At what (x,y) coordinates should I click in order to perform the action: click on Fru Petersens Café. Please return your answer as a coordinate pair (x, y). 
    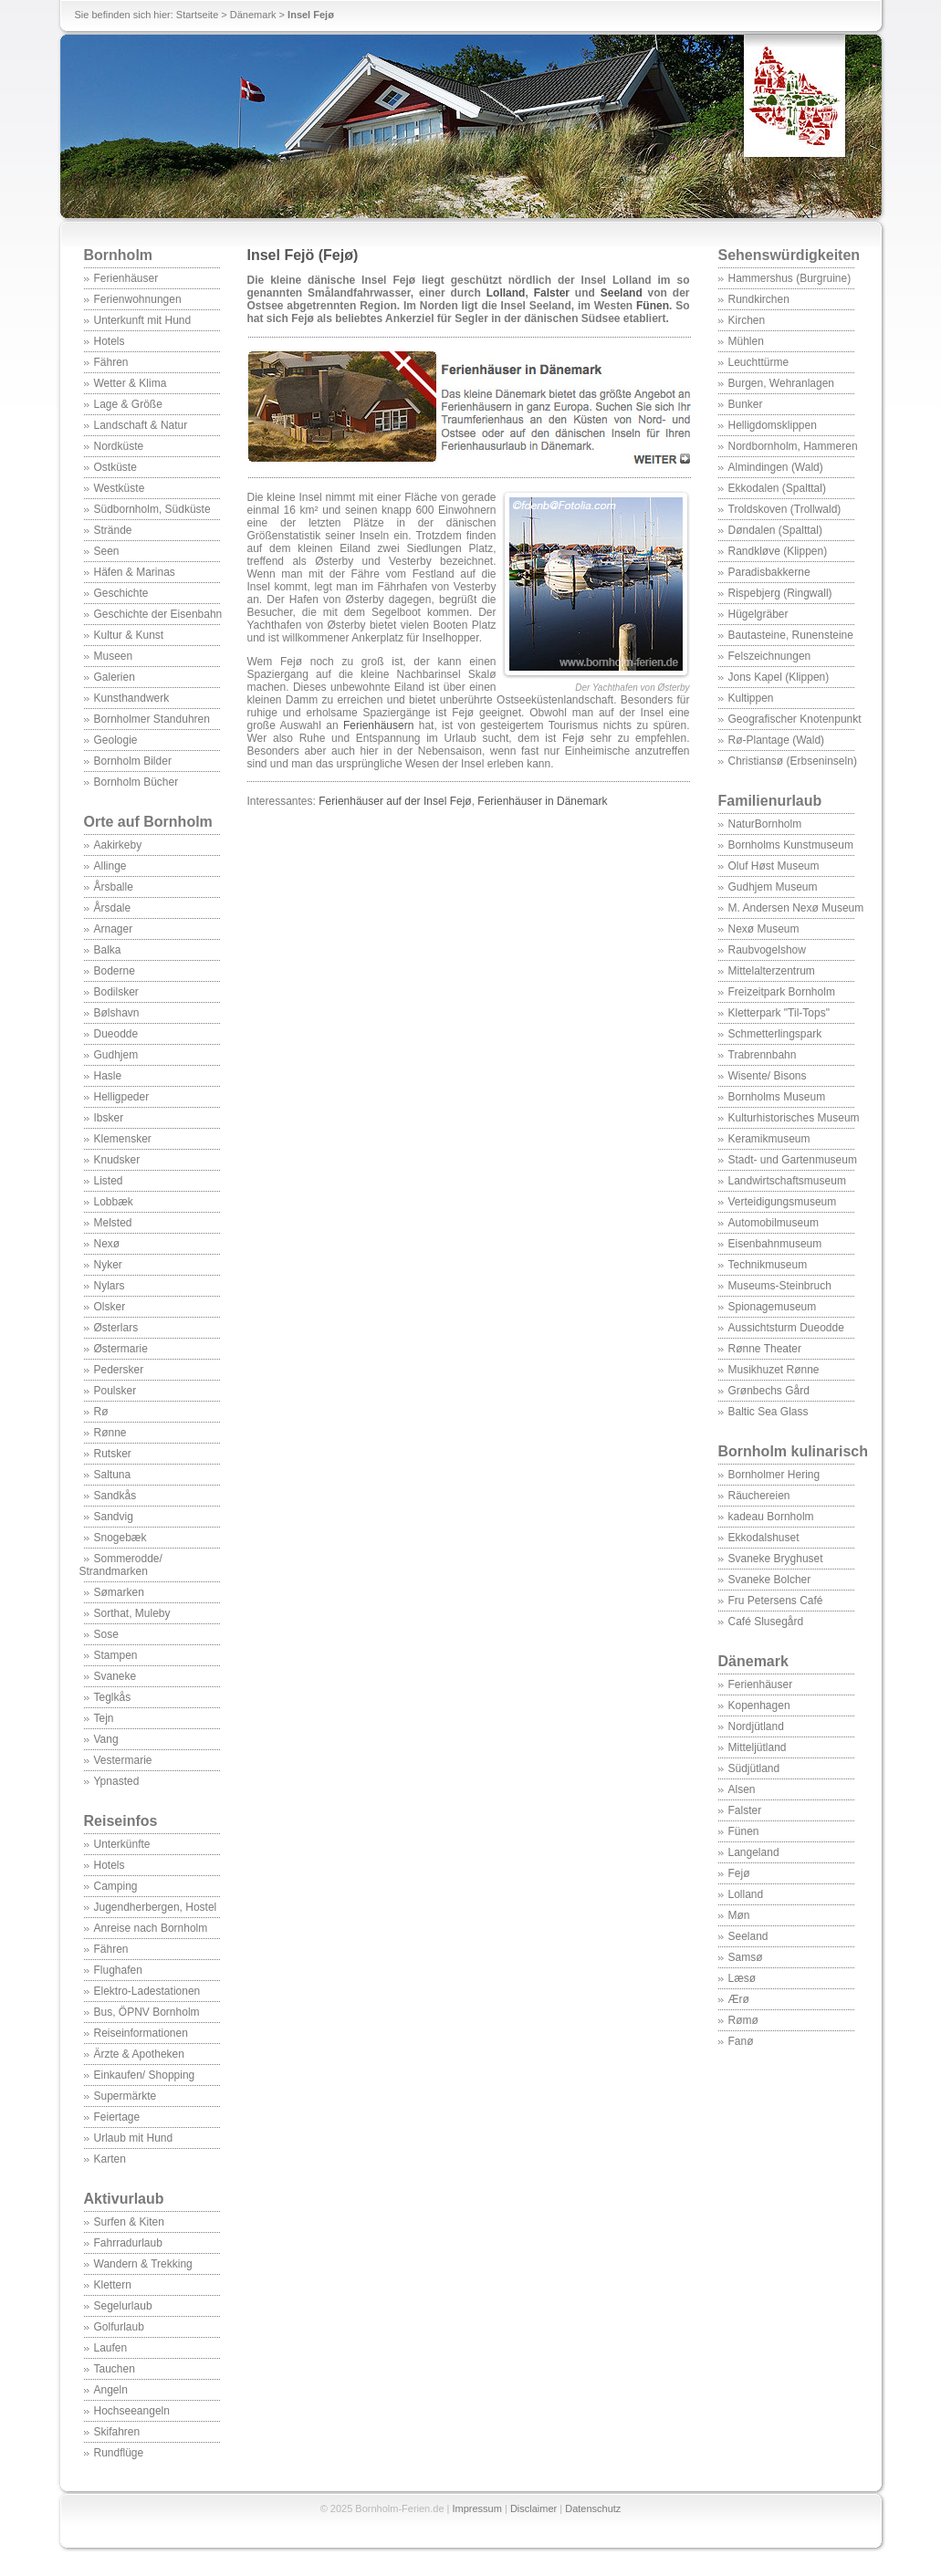
    Looking at the image, I should click on (775, 1600).